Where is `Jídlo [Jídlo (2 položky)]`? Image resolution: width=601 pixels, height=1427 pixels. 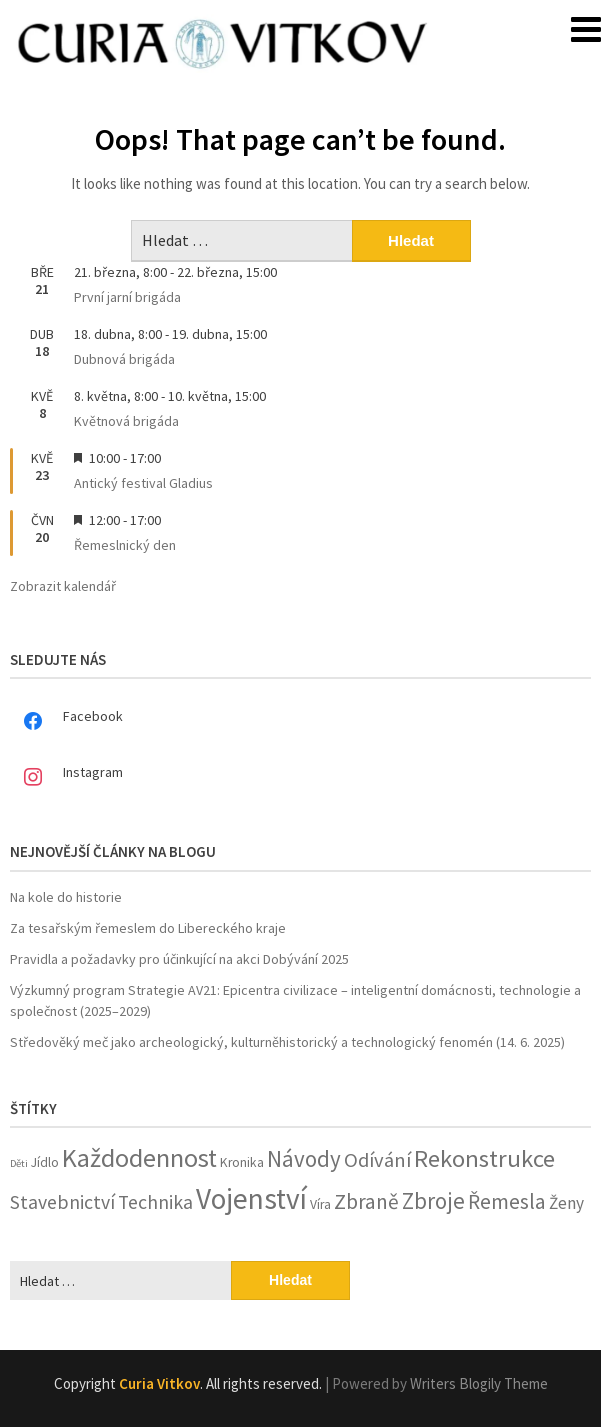 Jídlo [Jídlo (2 položky)] is located at coordinates (45, 1162).